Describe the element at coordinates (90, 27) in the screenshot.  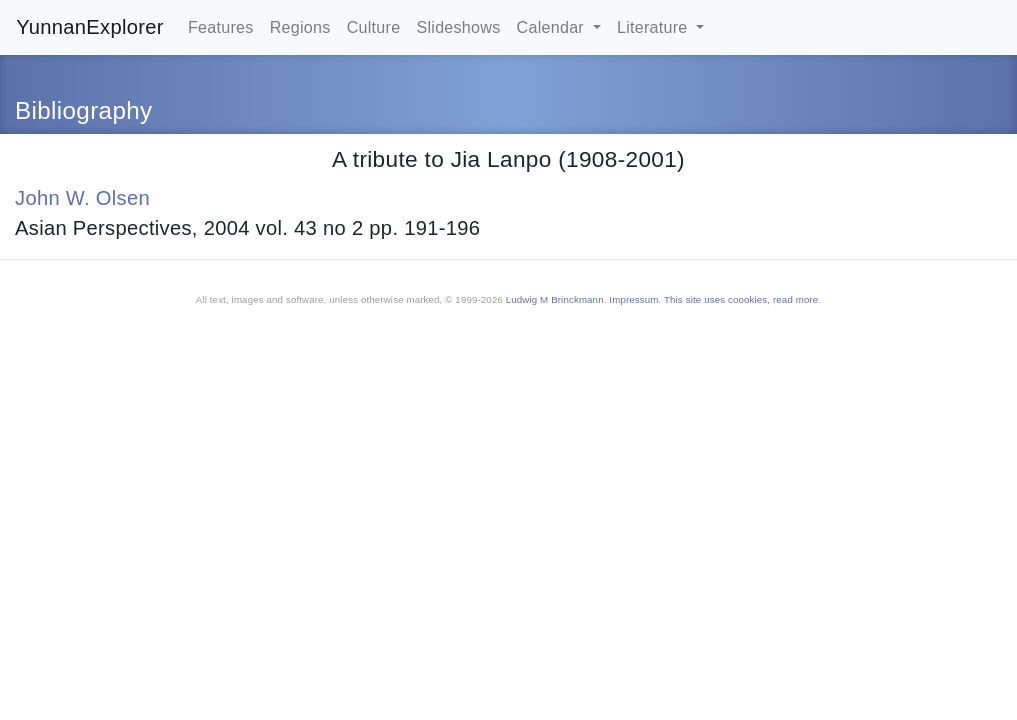
I see `YunnanExplorer` at that location.